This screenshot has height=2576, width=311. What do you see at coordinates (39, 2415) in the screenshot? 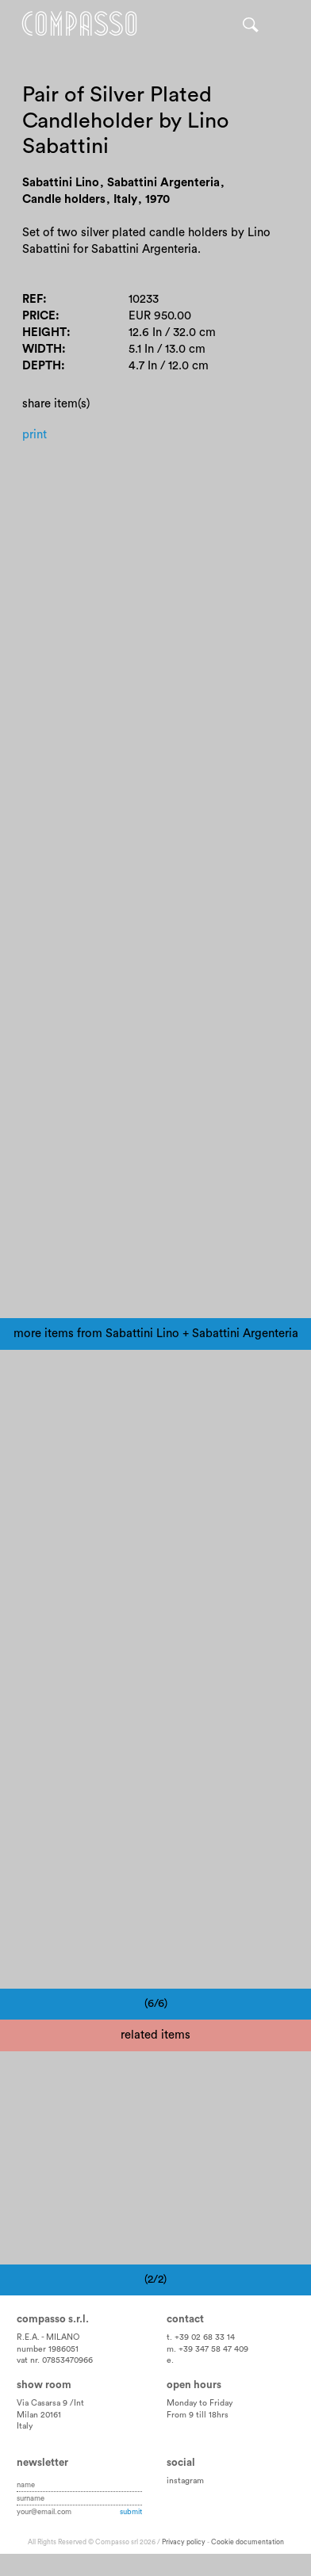
I see `Milan 20161` at bounding box center [39, 2415].